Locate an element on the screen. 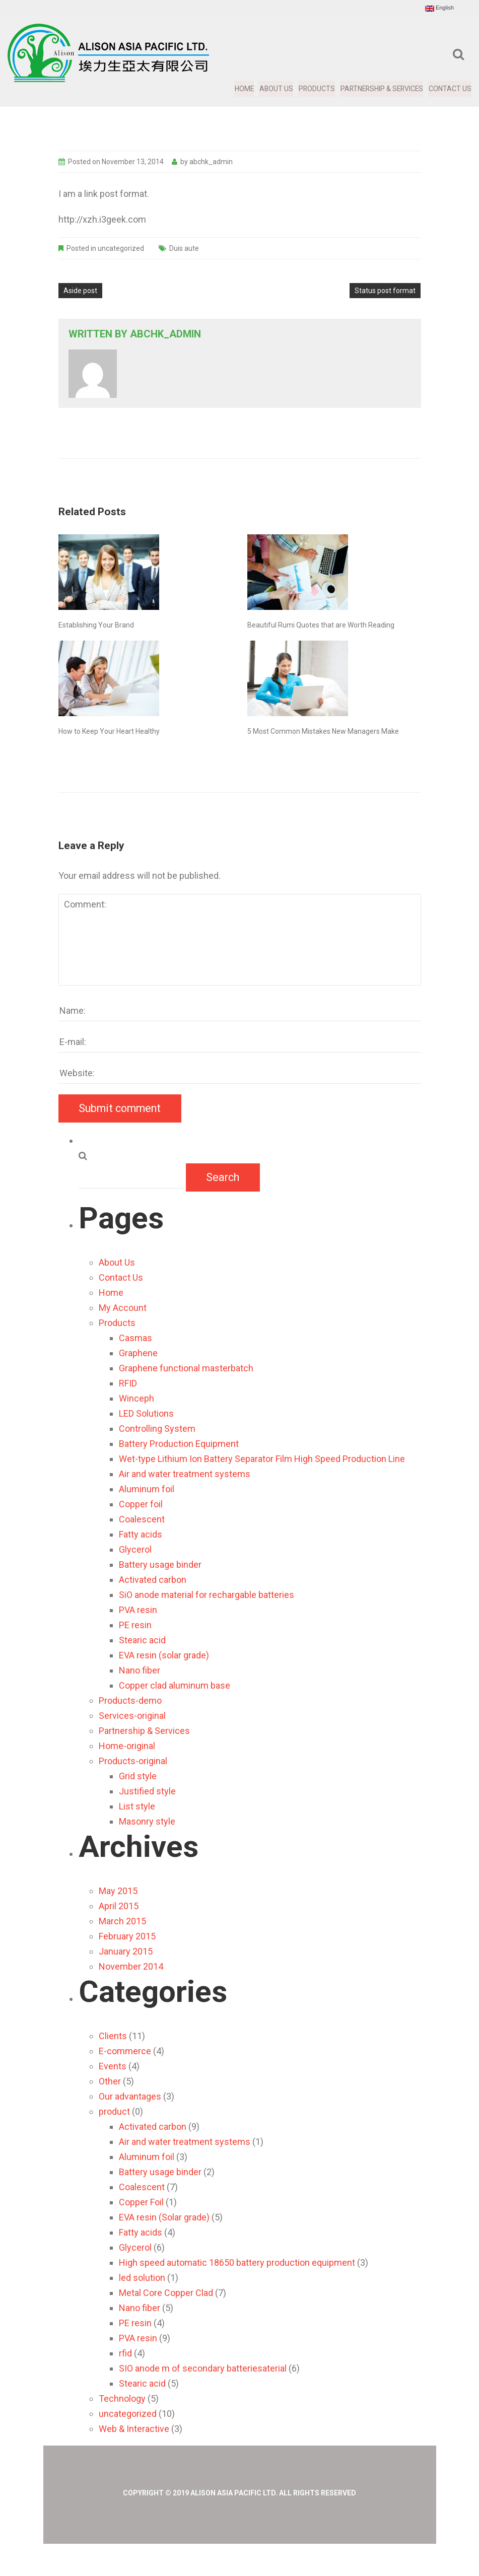  Establishing Your Brand is located at coordinates (96, 625).